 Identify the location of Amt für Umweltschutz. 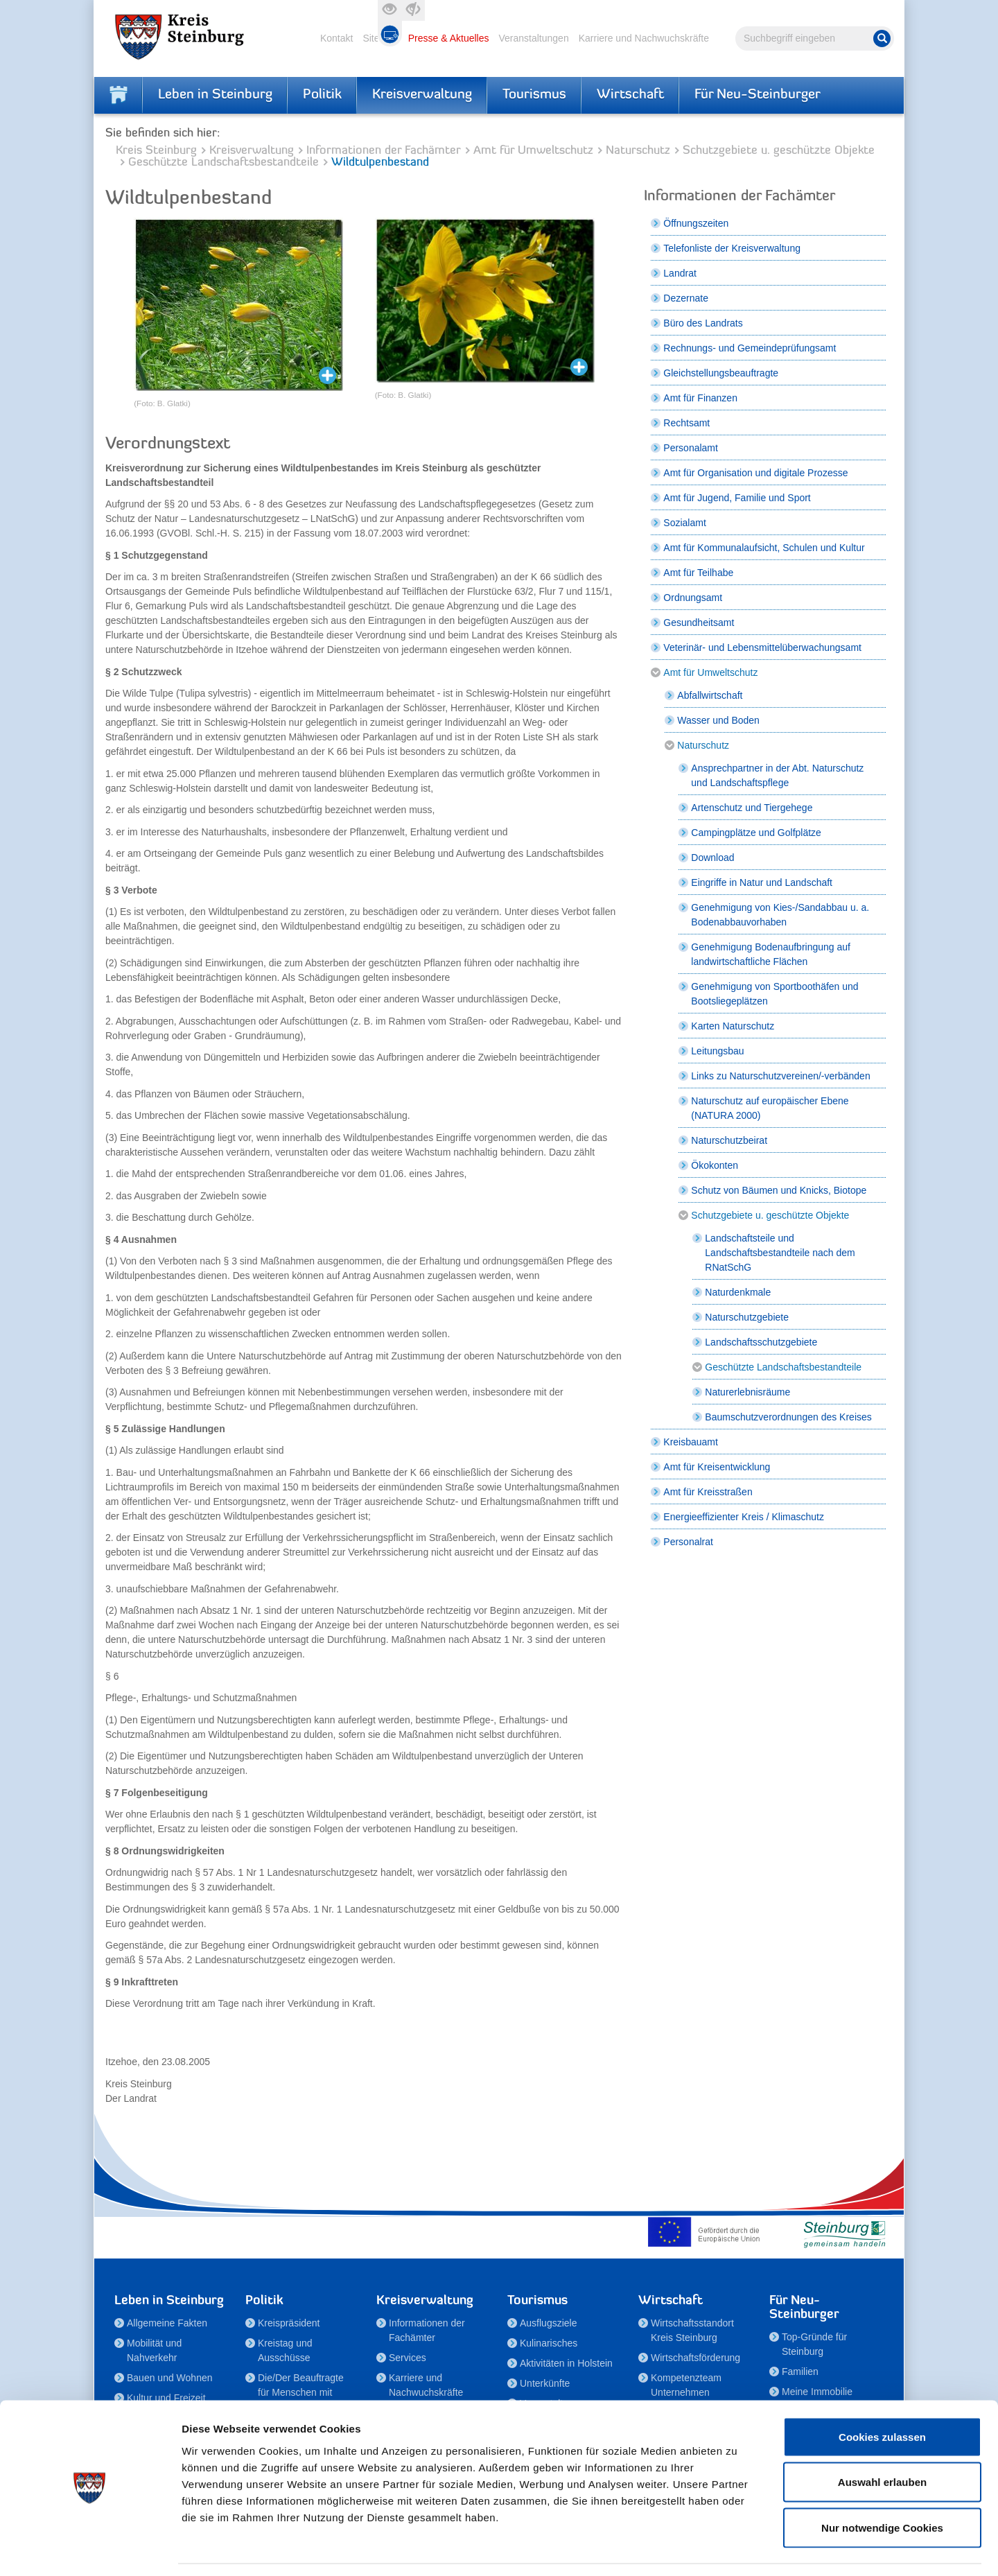
(533, 151).